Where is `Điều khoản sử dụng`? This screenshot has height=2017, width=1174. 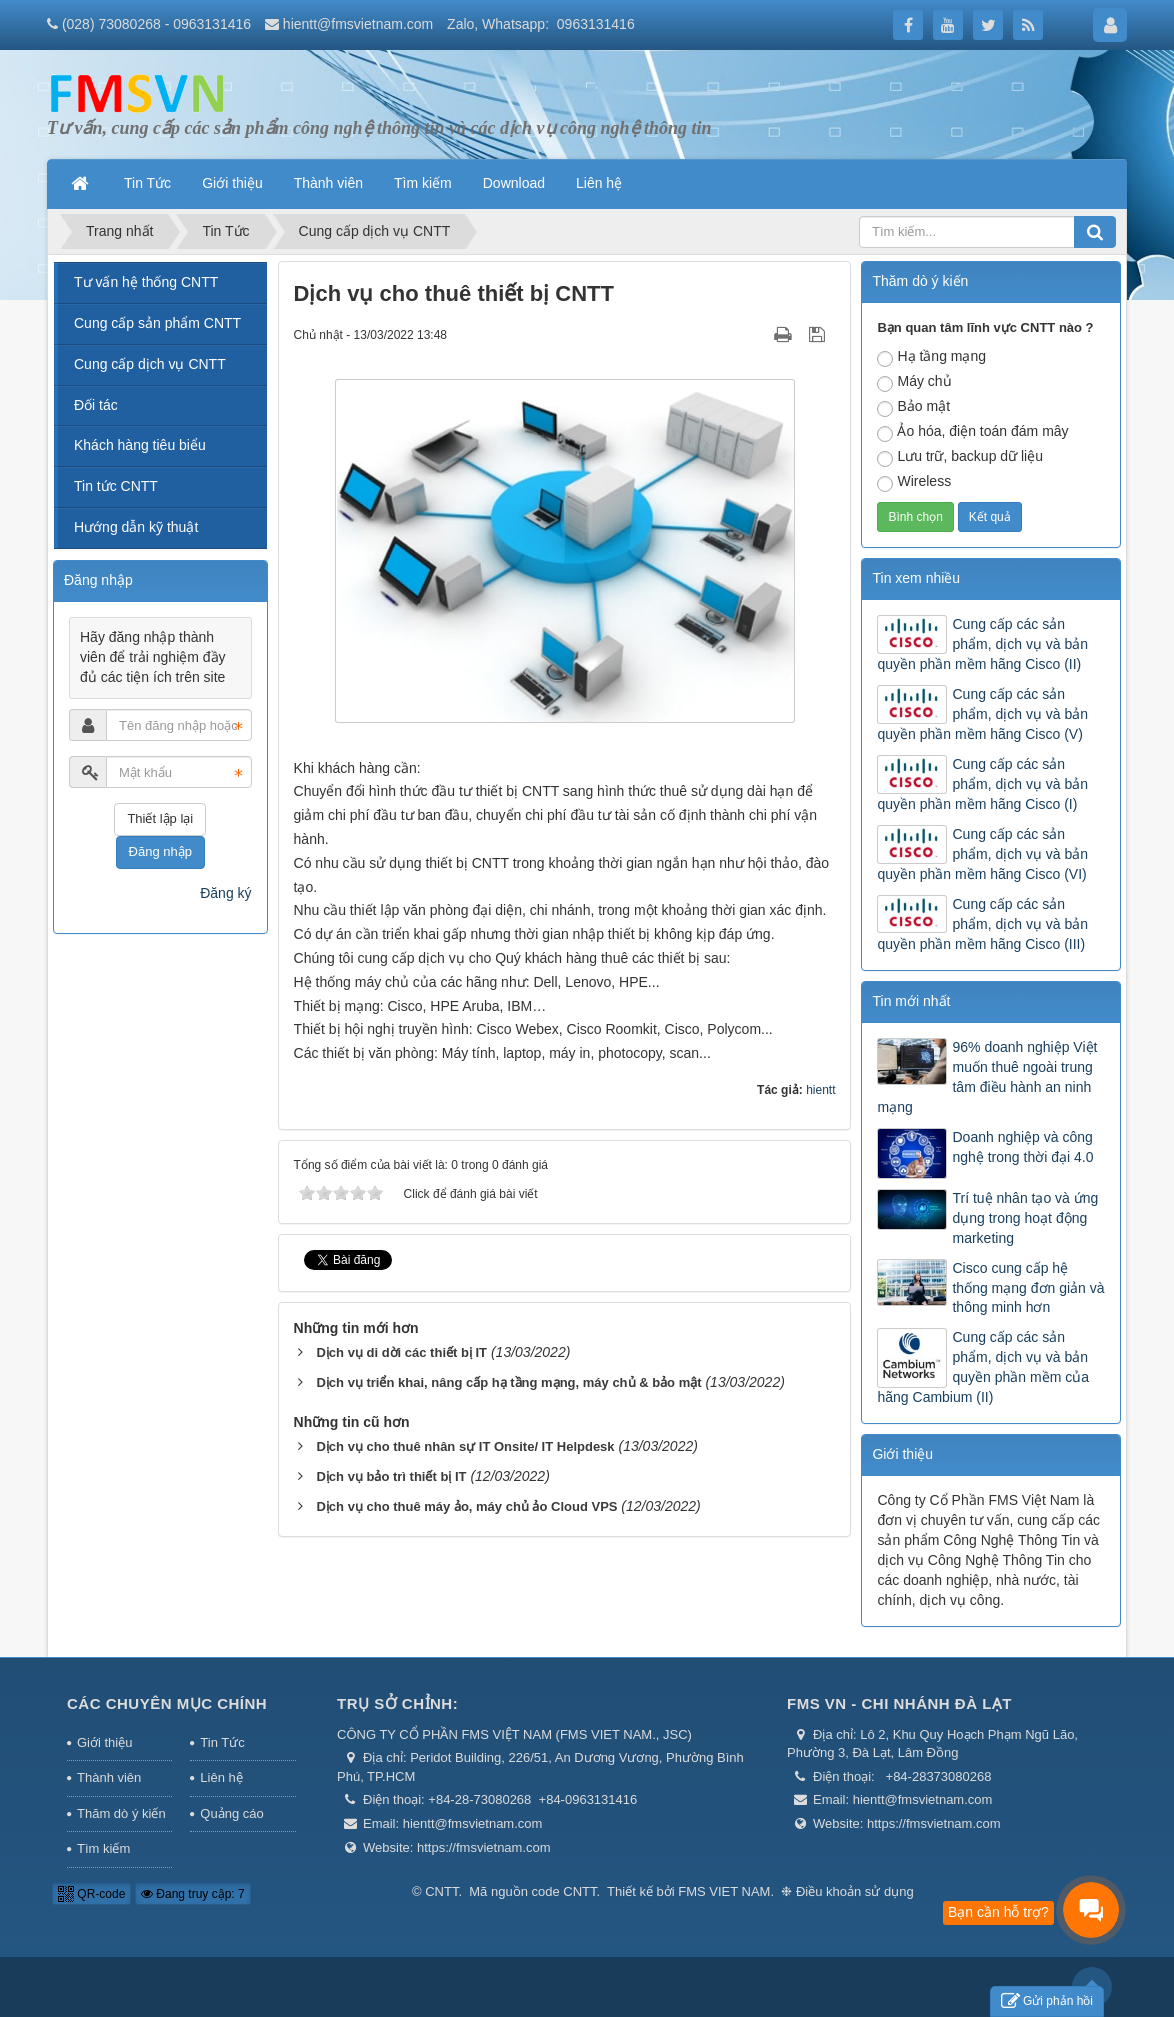 Điều khoản sử dụng is located at coordinates (855, 1891).